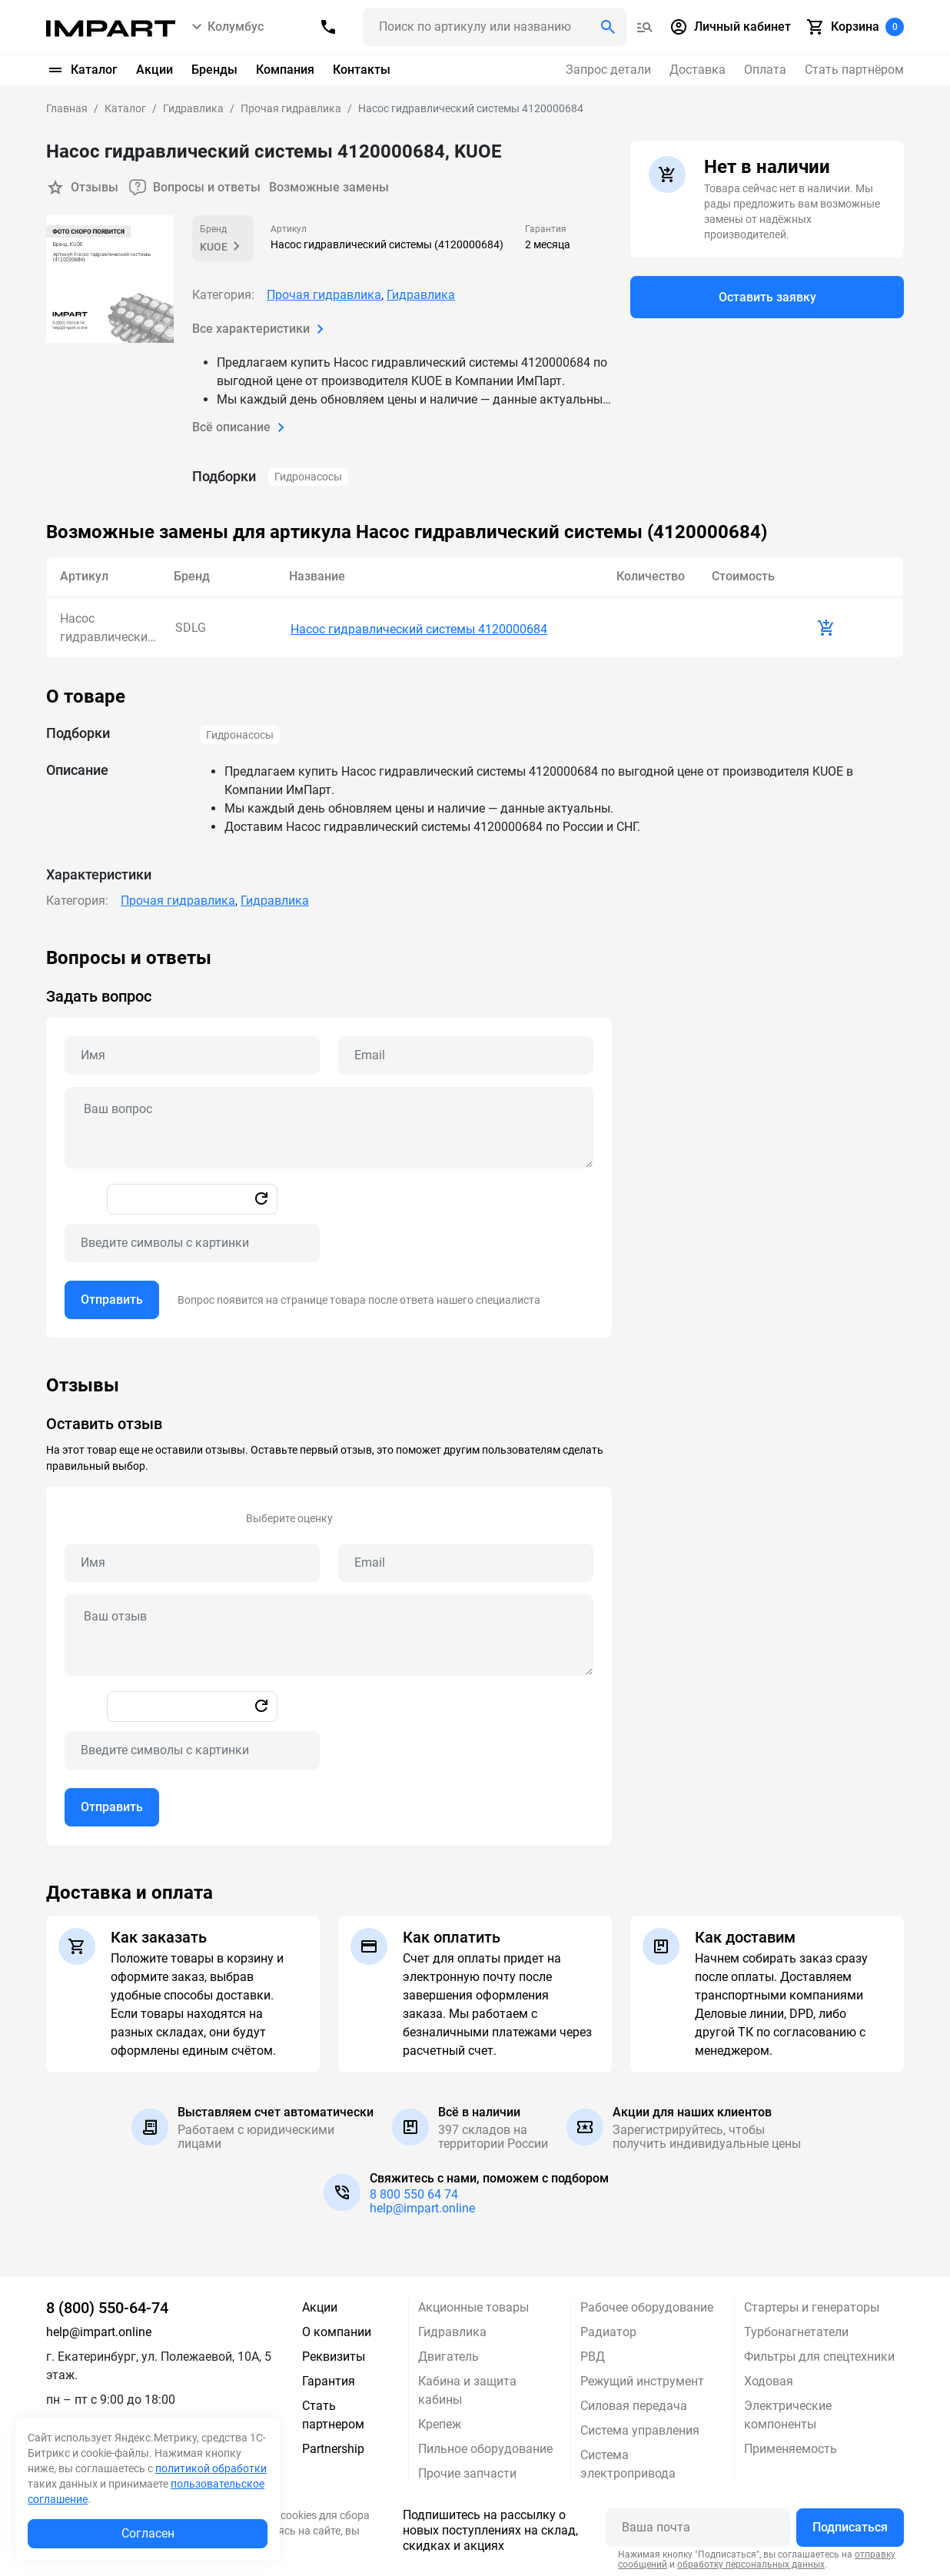 The height and width of the screenshot is (2576, 950). Describe the element at coordinates (330, 187) in the screenshot. I see `Возможные замены` at that location.